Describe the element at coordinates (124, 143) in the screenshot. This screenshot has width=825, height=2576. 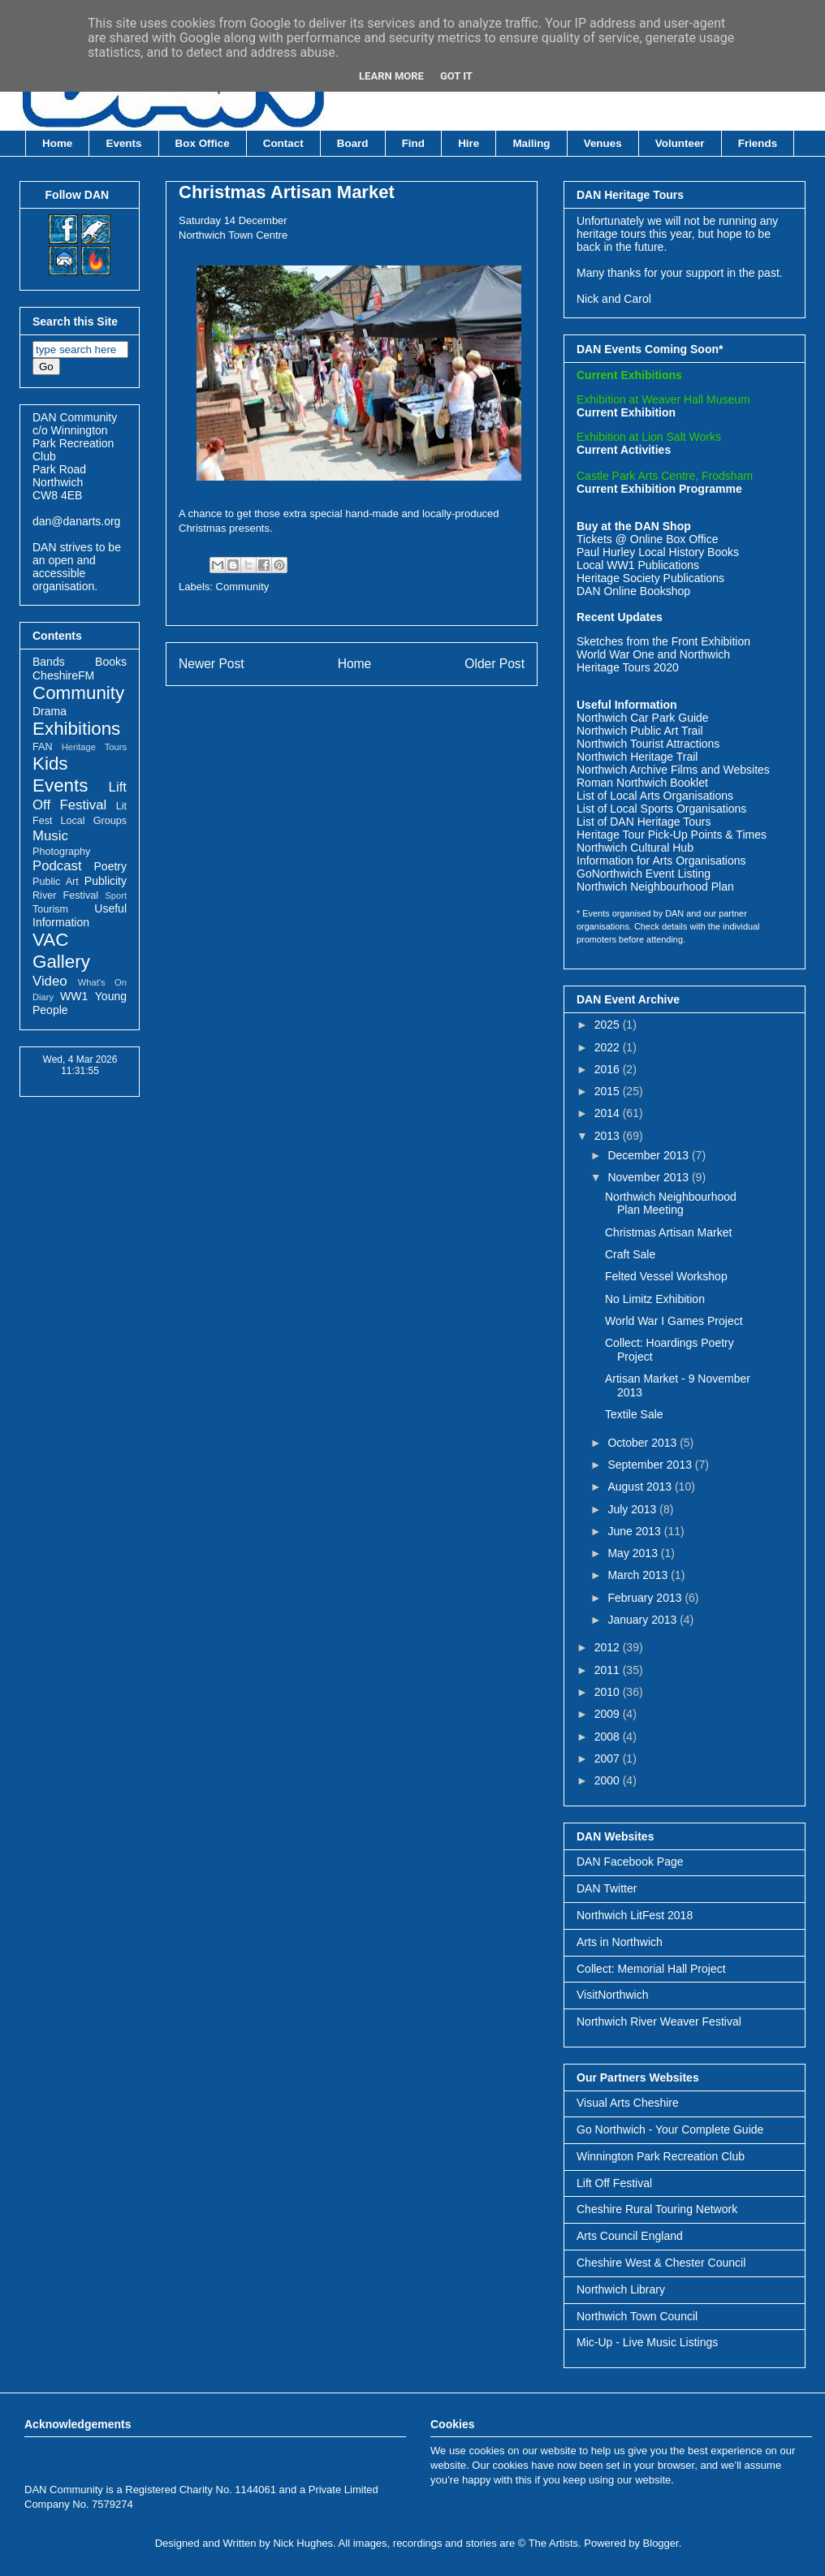
I see `Events` at that location.